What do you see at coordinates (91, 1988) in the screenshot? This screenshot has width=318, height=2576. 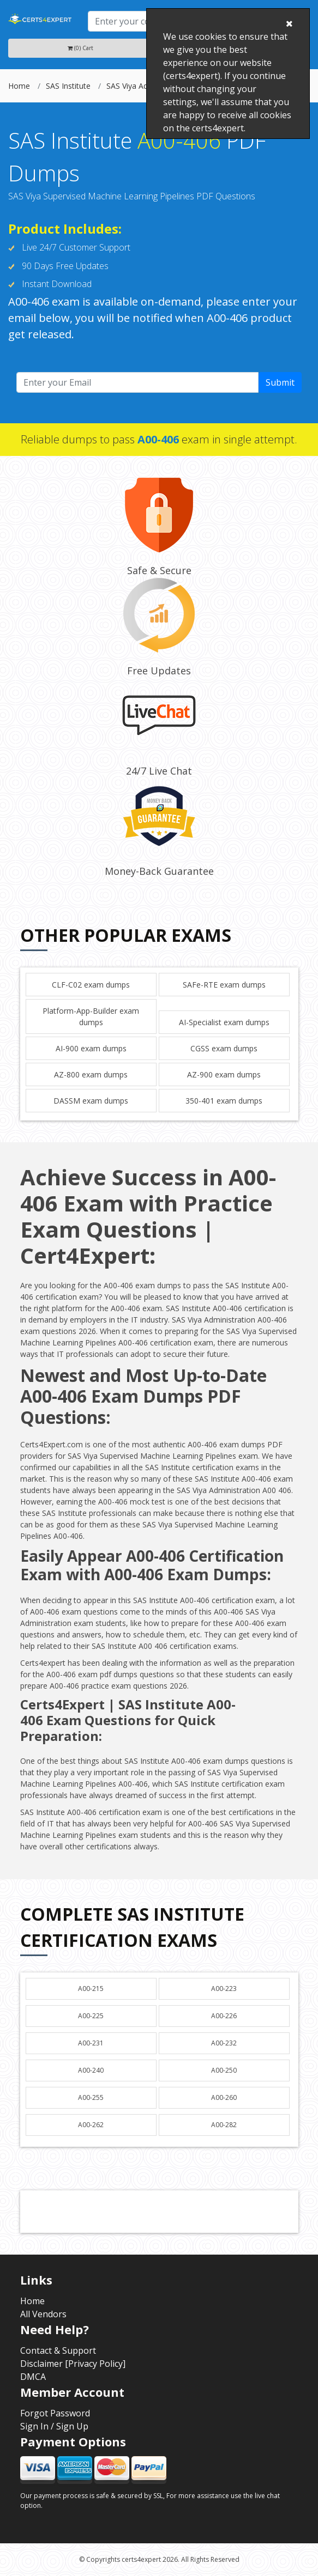 I see `A00-215` at bounding box center [91, 1988].